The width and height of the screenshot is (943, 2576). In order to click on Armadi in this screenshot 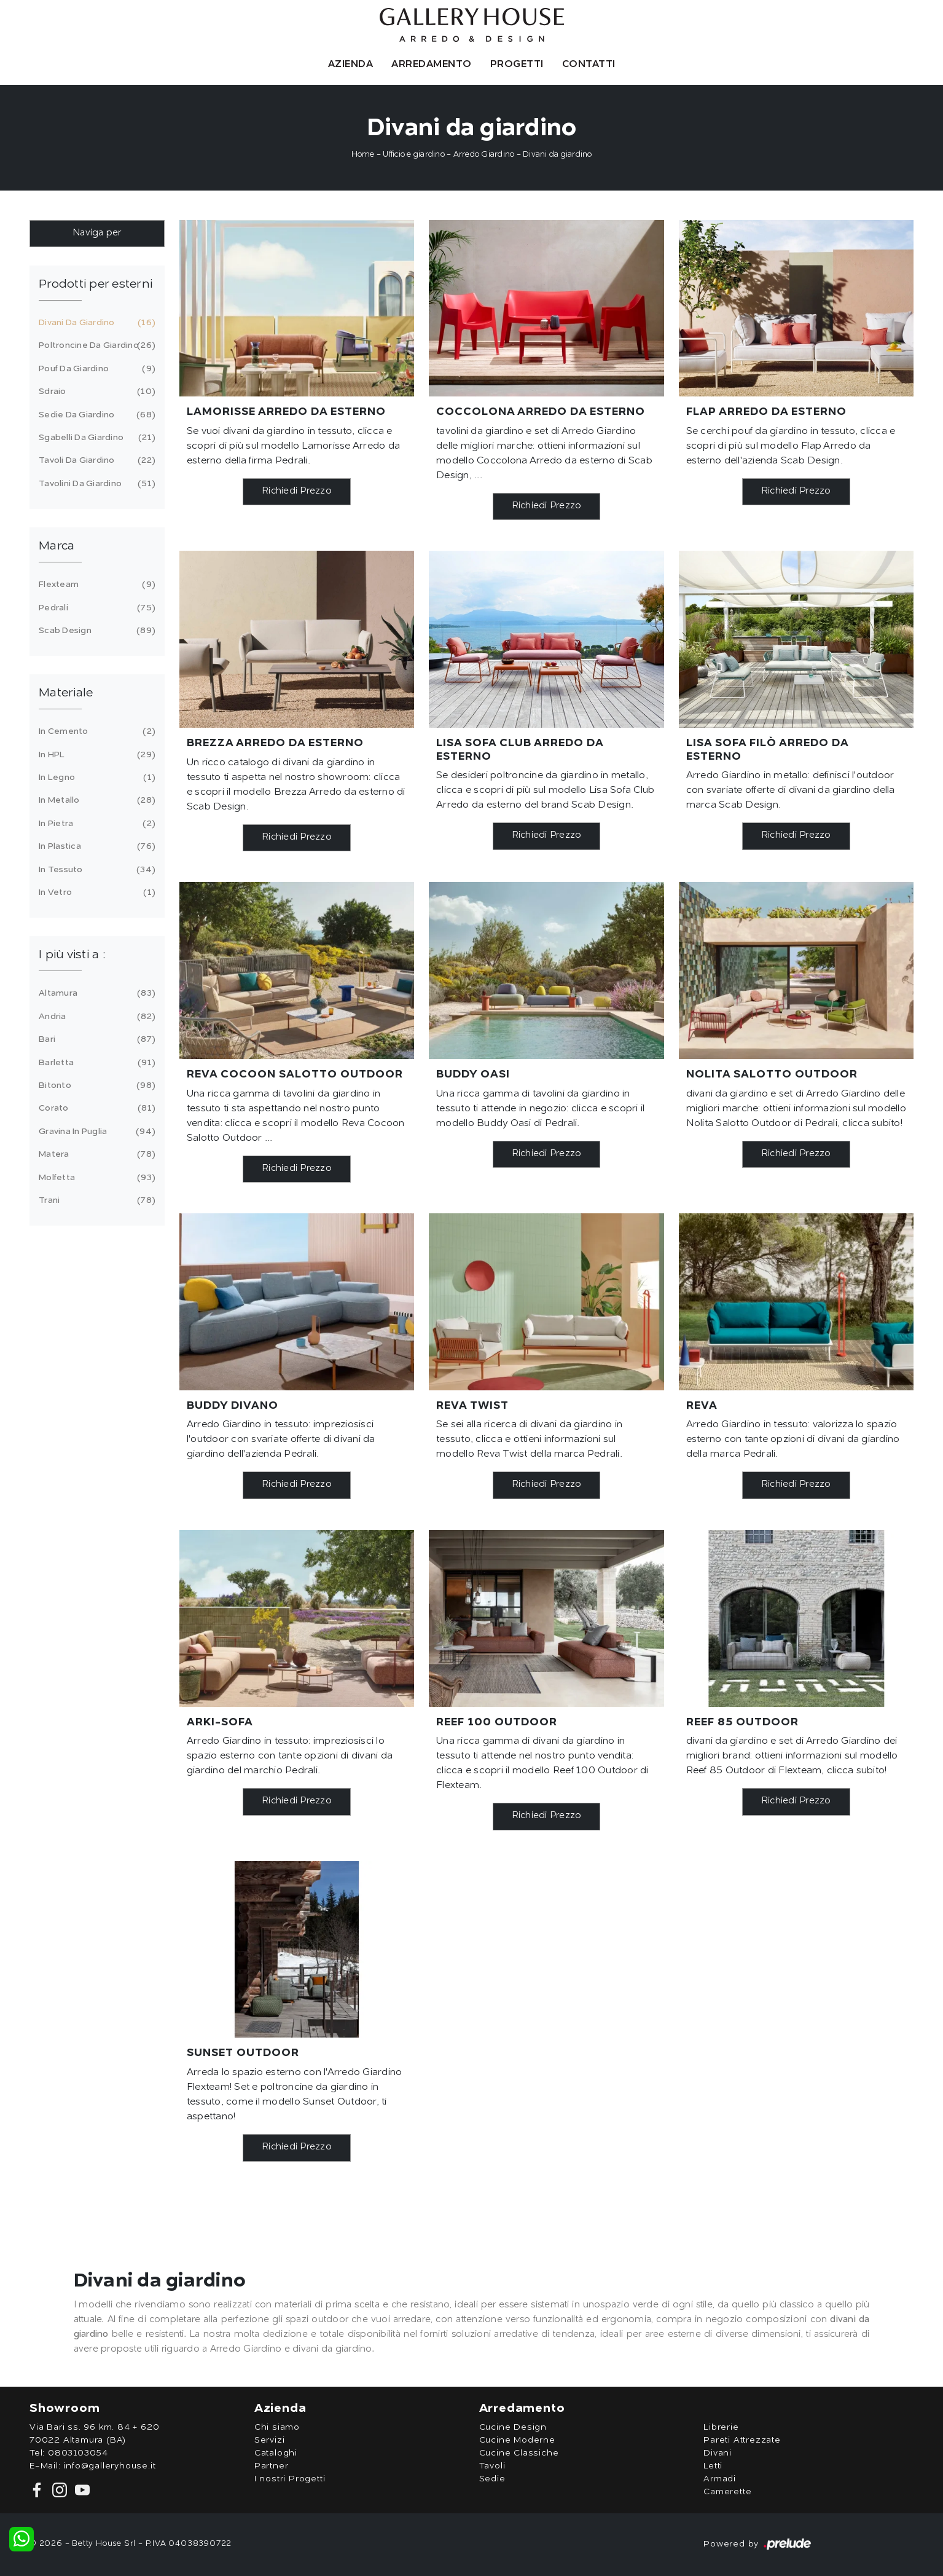, I will do `click(719, 2479)`.